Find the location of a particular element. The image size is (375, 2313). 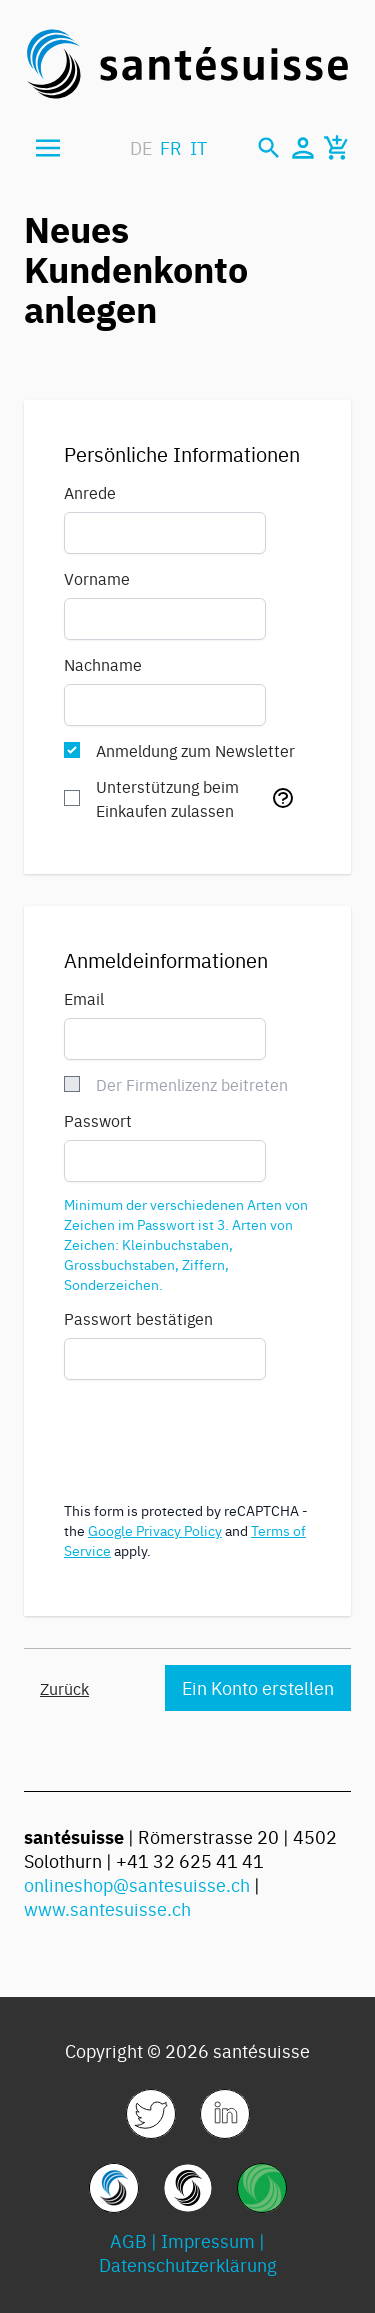

www.santesuisse.ch is located at coordinates (107, 1908).